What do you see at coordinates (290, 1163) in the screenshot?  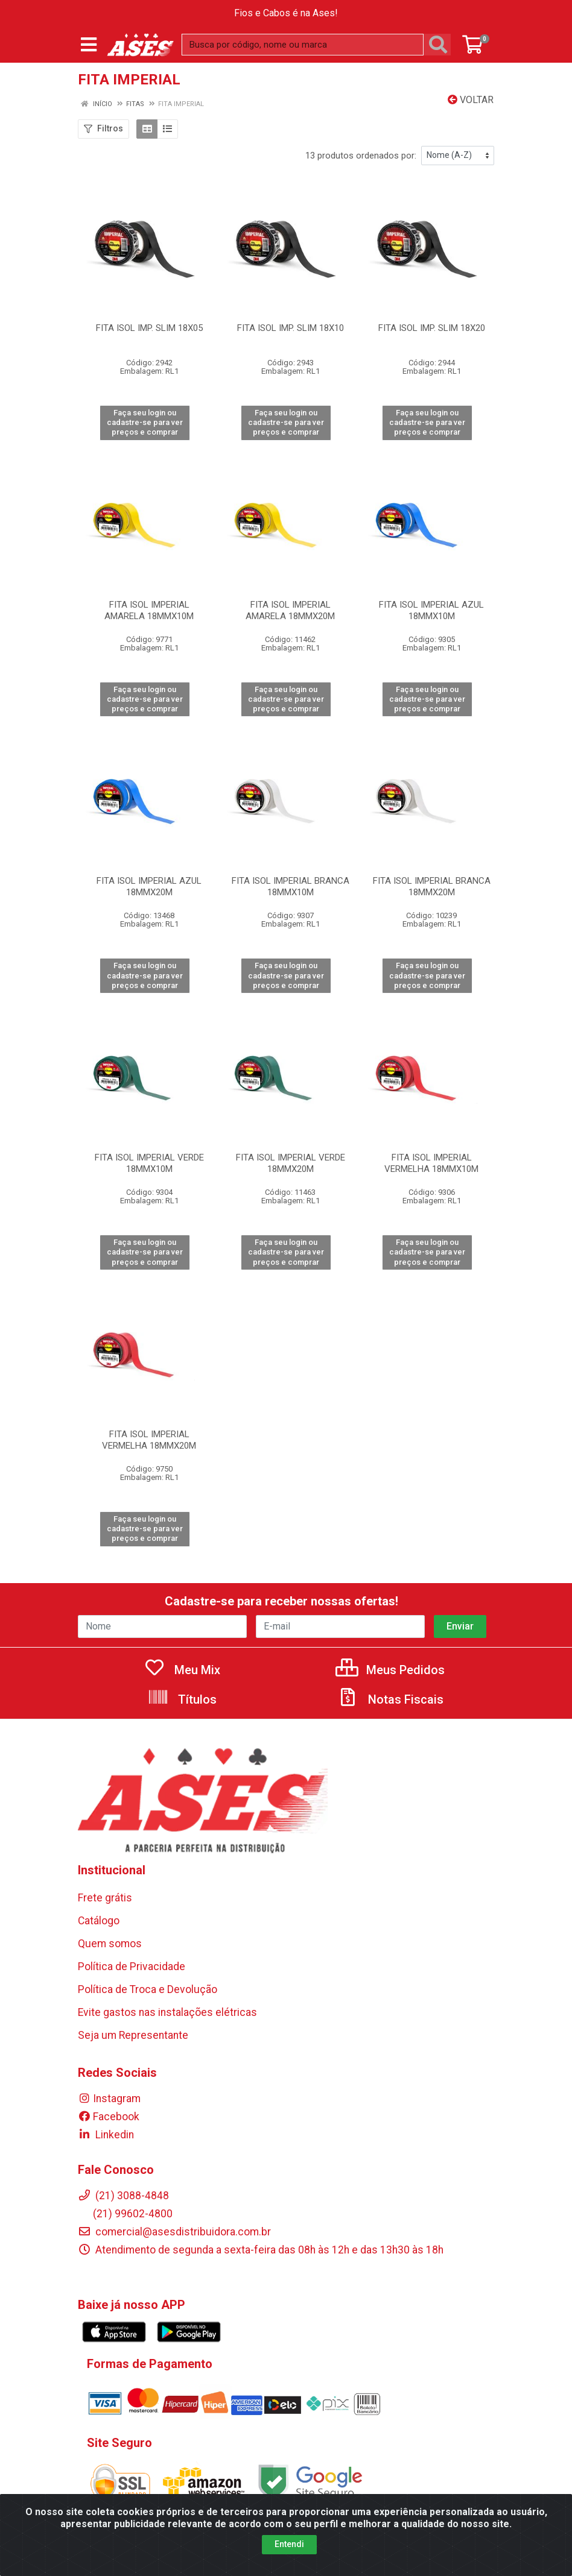 I see `FITA ISOL IMPERIAL VERDE 18MMX20M` at bounding box center [290, 1163].